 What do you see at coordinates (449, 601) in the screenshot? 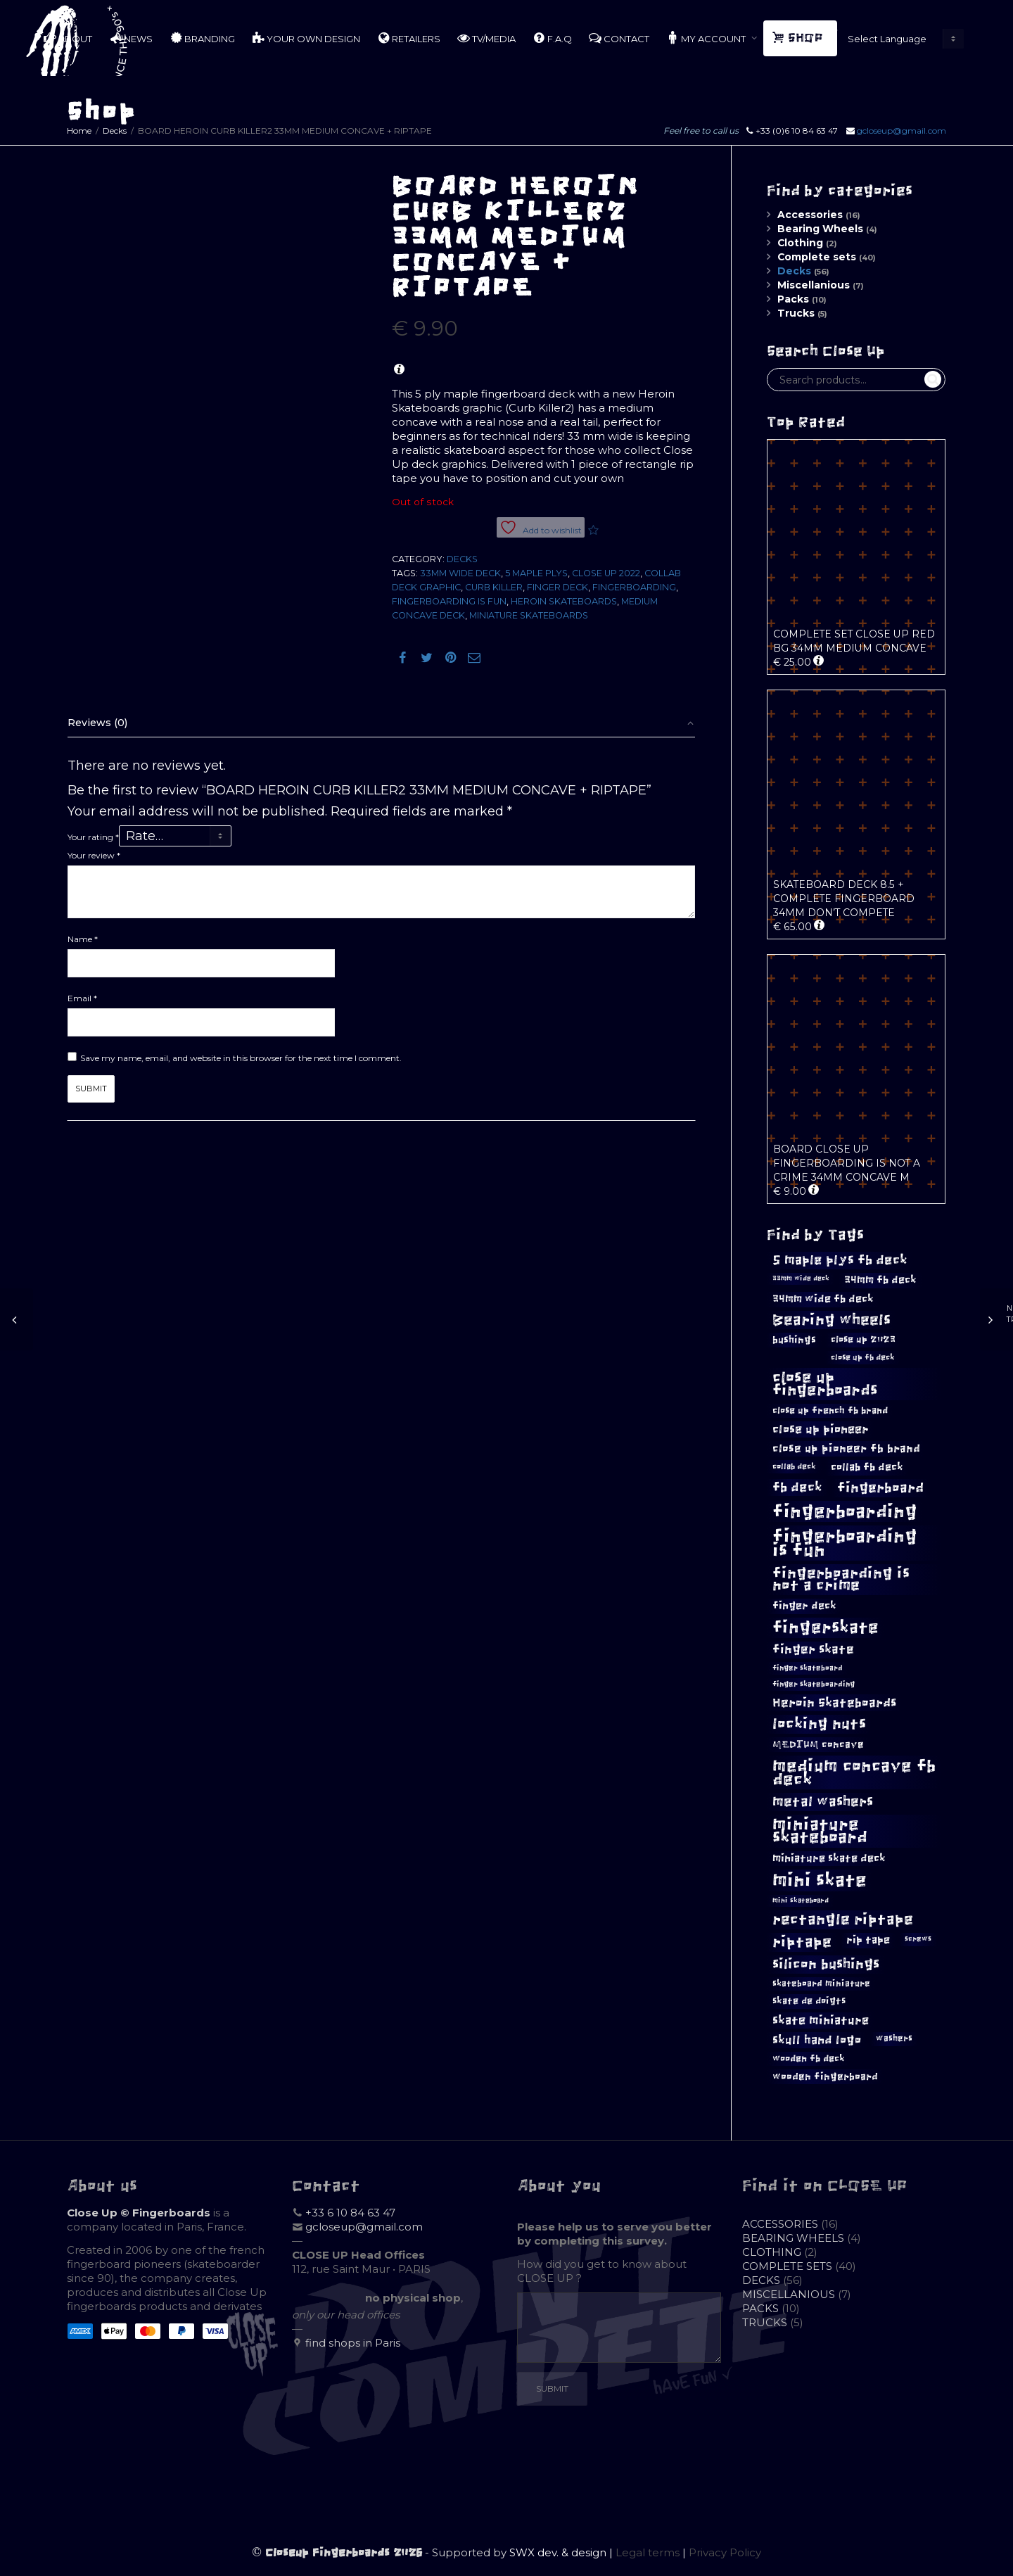
I see `fingerboarding is fun` at bounding box center [449, 601].